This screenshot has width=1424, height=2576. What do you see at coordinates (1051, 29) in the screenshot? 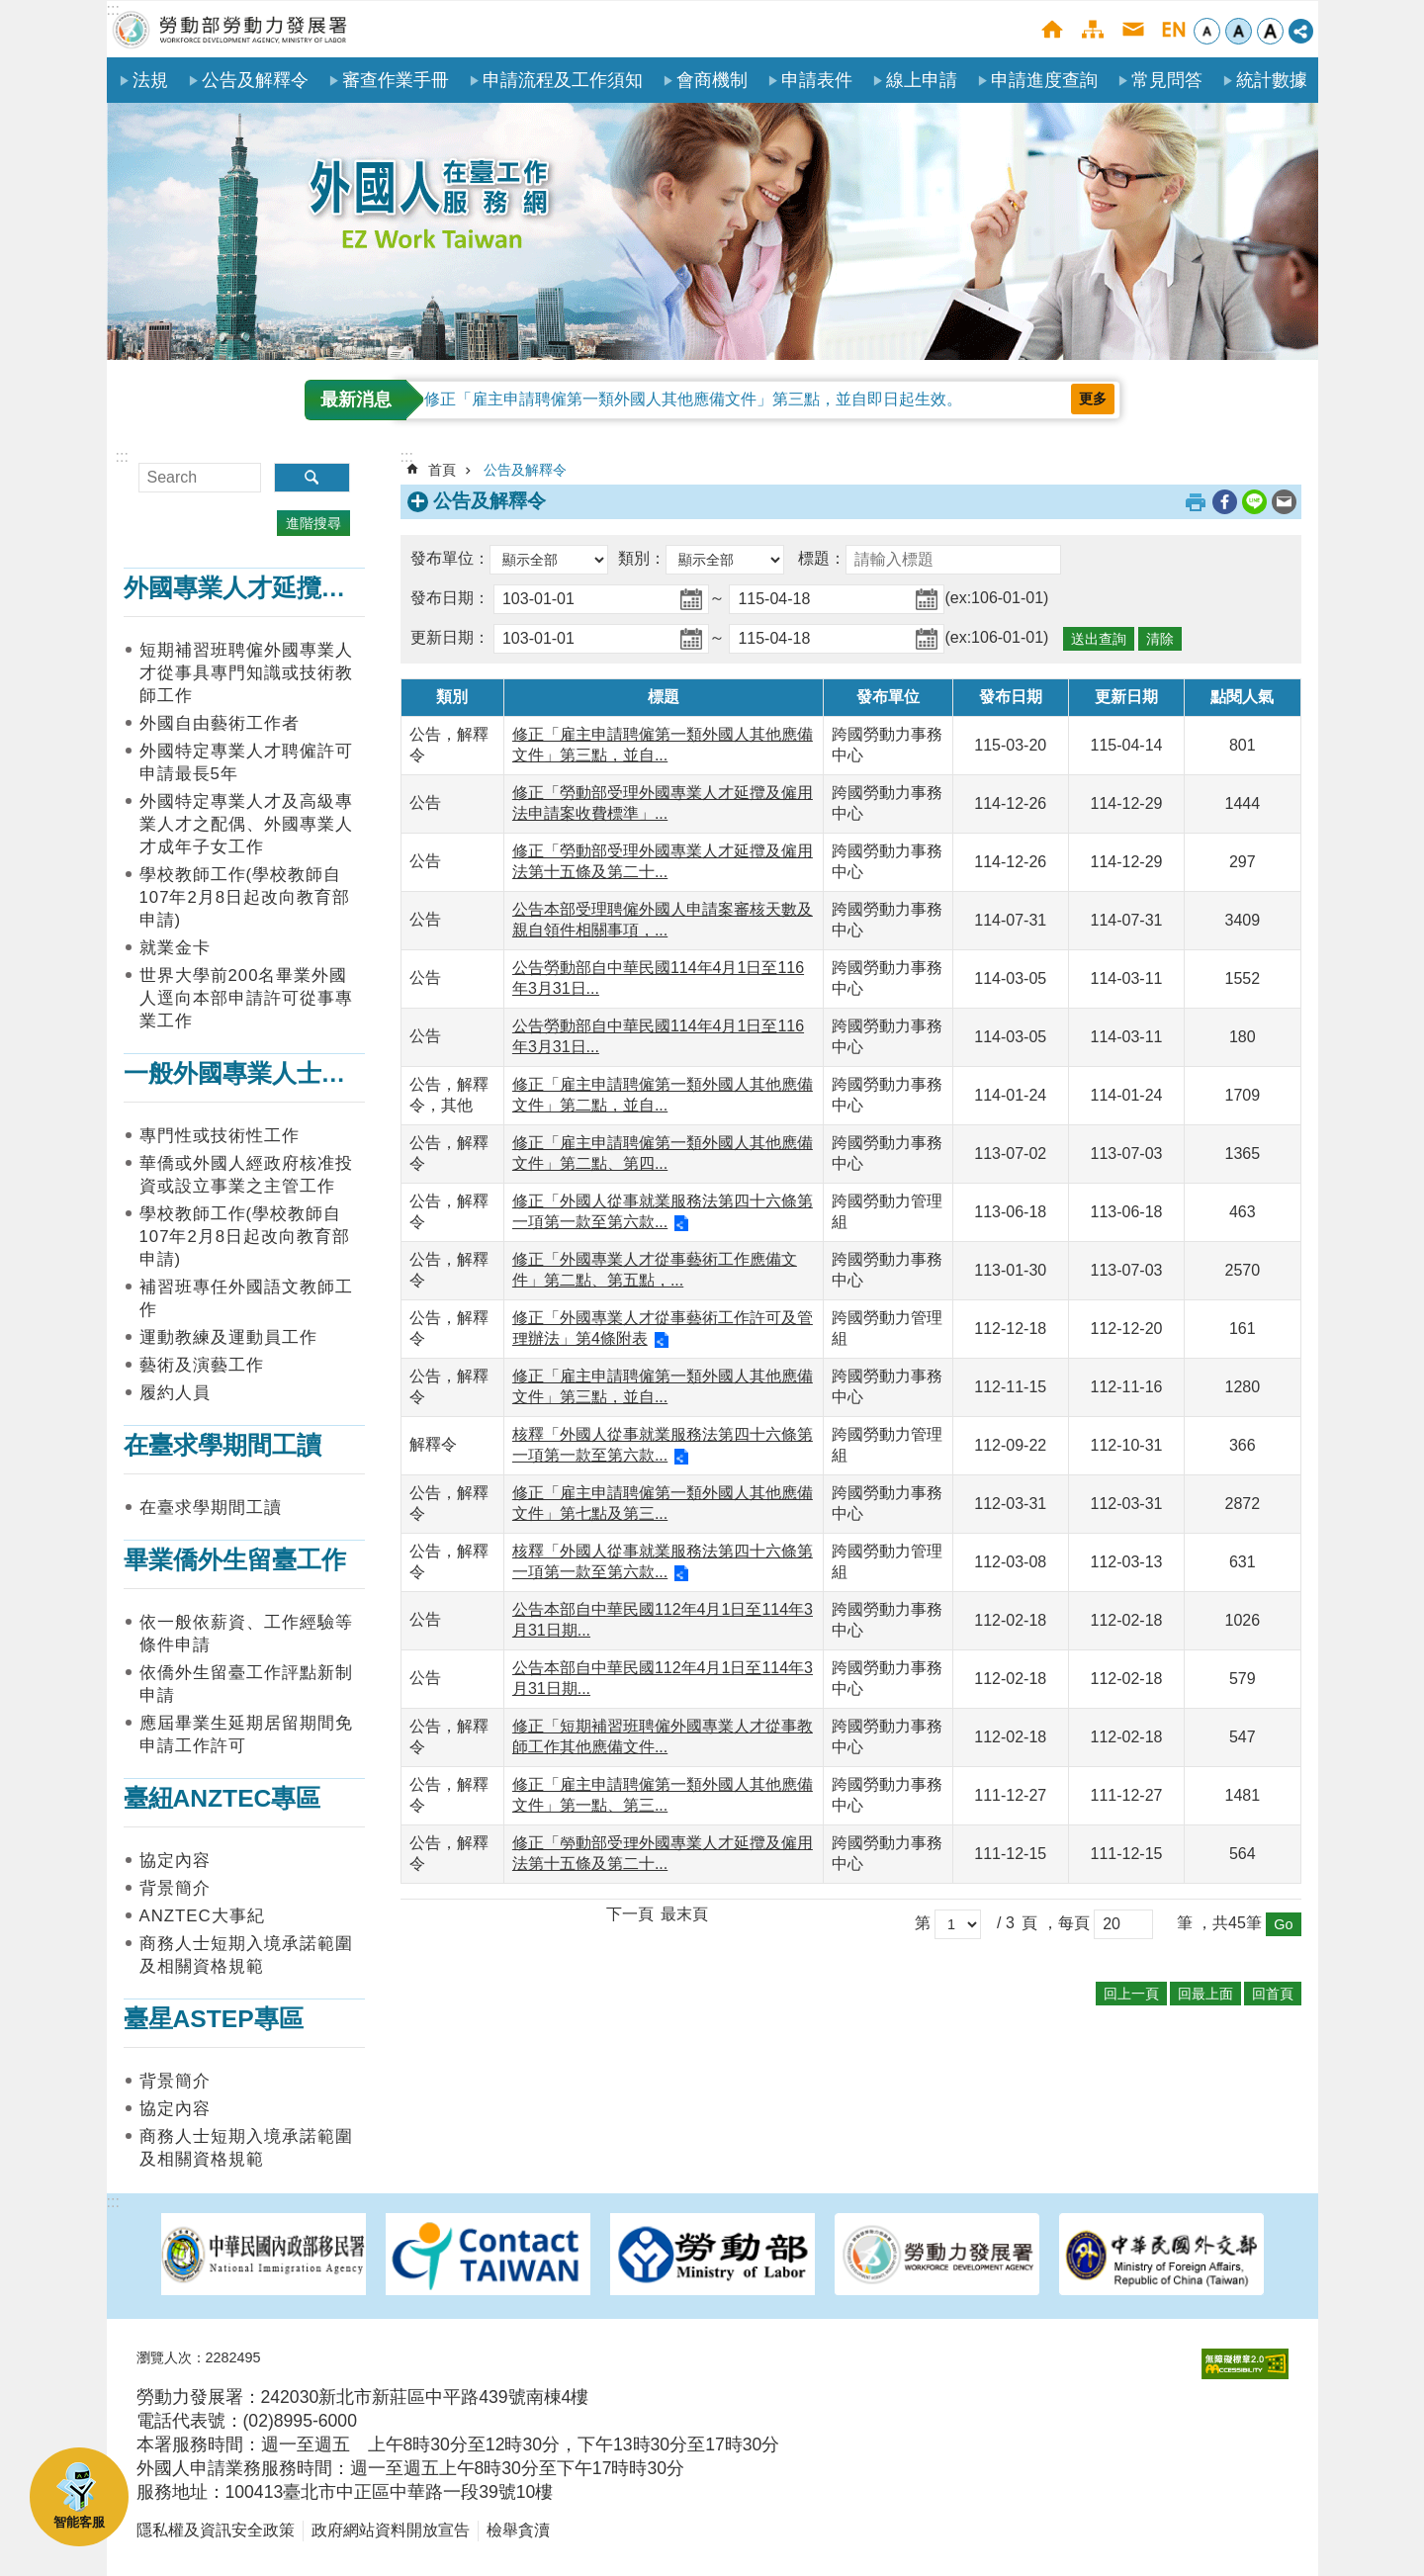
I see `首頁` at bounding box center [1051, 29].